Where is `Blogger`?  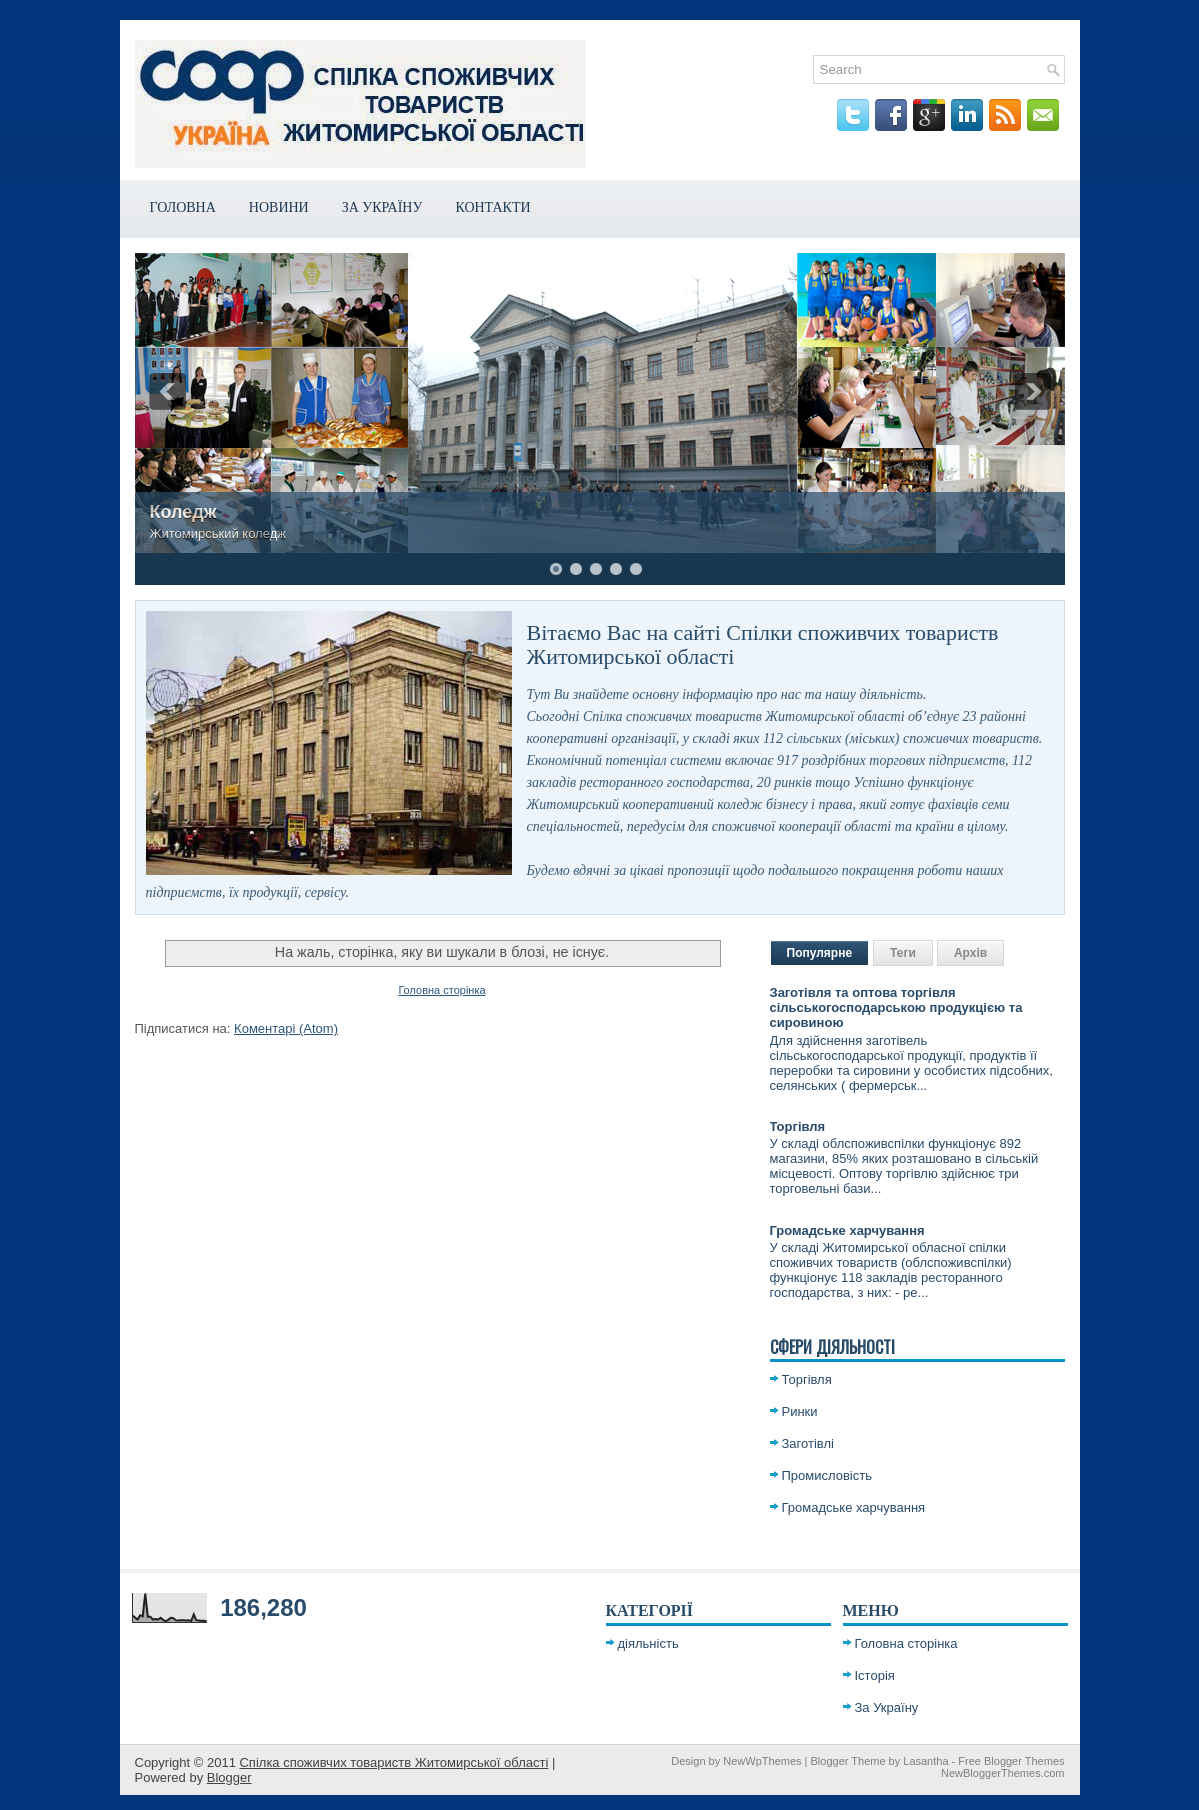
Blogger is located at coordinates (229, 1777).